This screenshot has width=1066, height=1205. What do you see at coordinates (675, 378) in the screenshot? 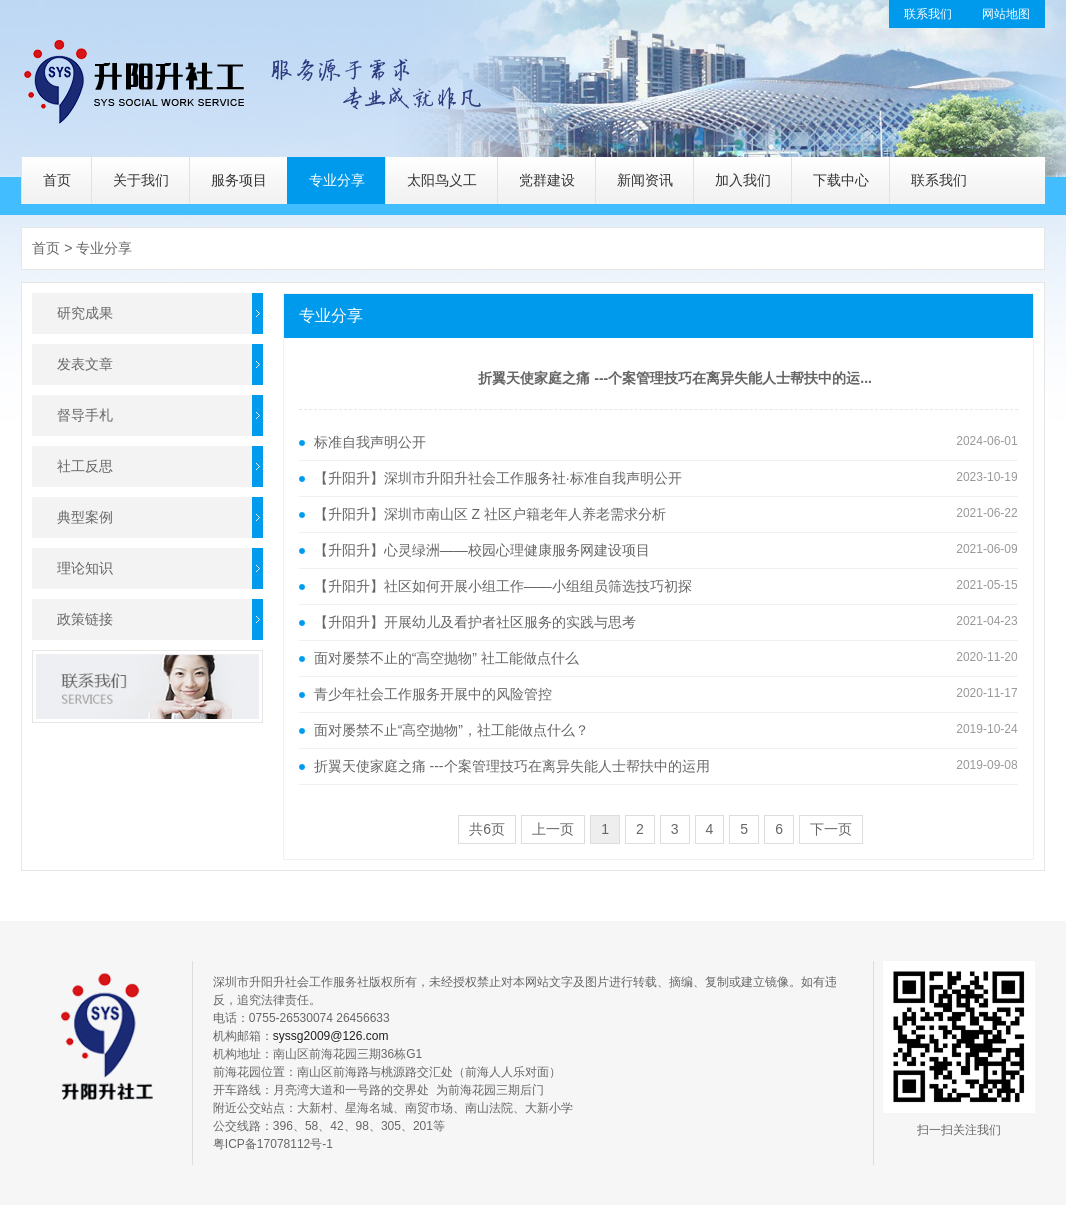
I see `折翼天使家庭之痛 ---个案管理技巧在离异失能人士帮扶中的运...` at bounding box center [675, 378].